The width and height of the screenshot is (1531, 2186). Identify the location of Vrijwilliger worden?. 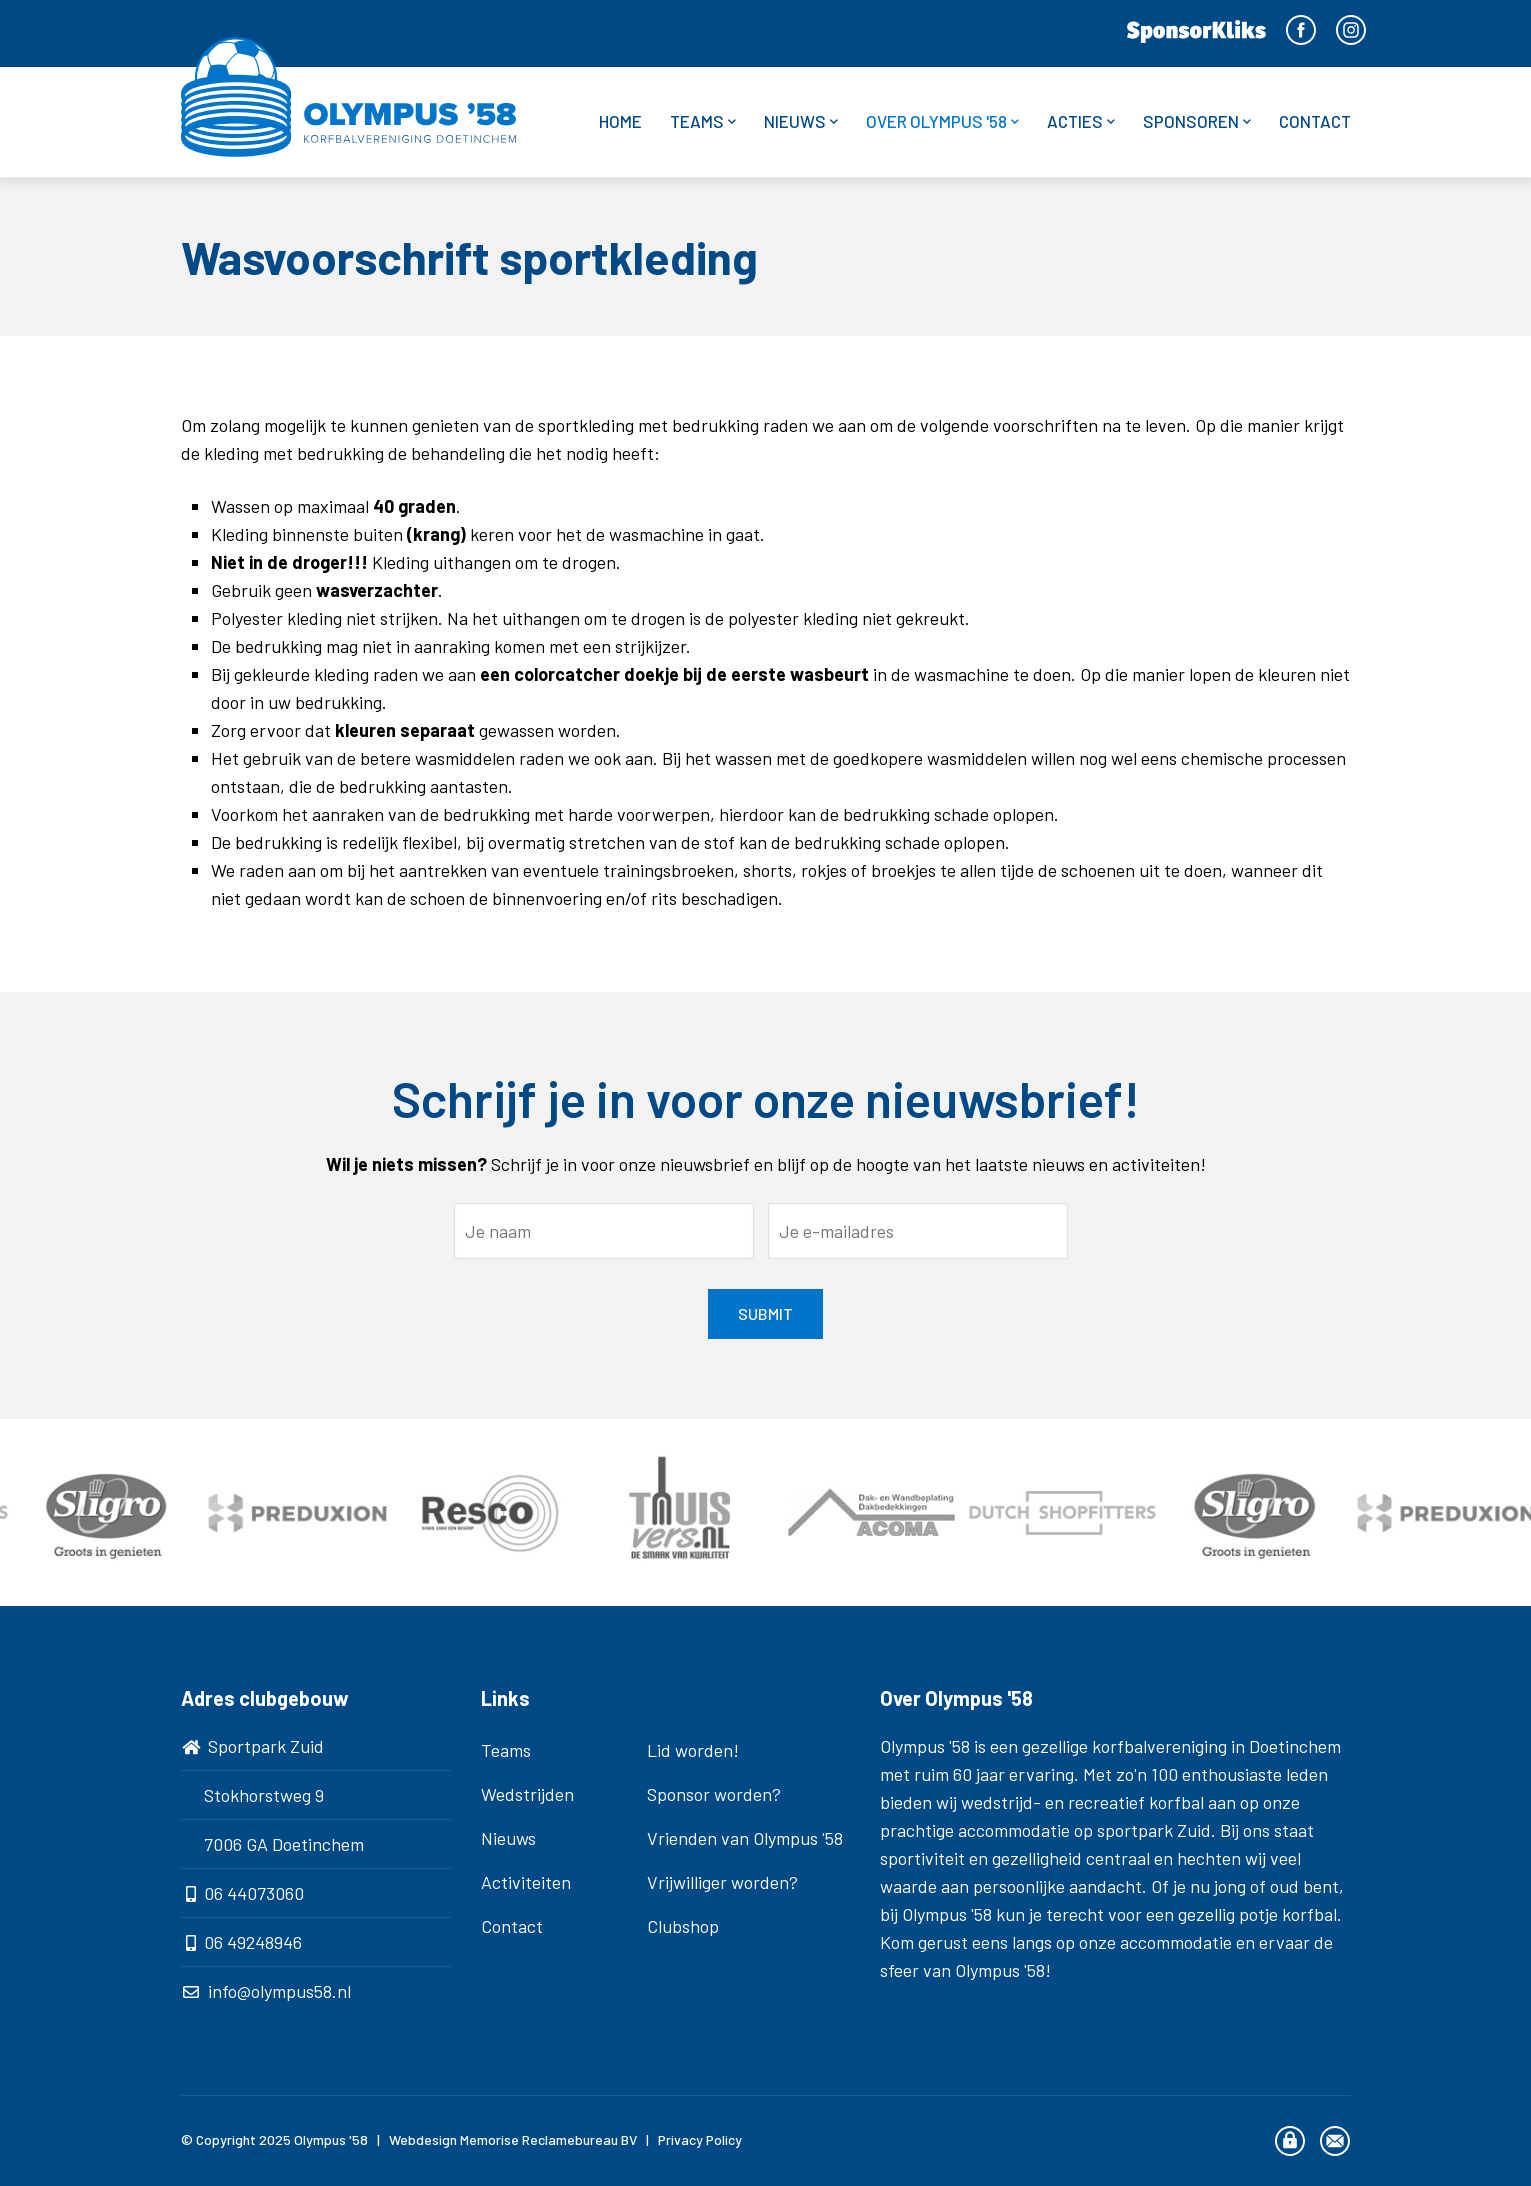
(722, 1882).